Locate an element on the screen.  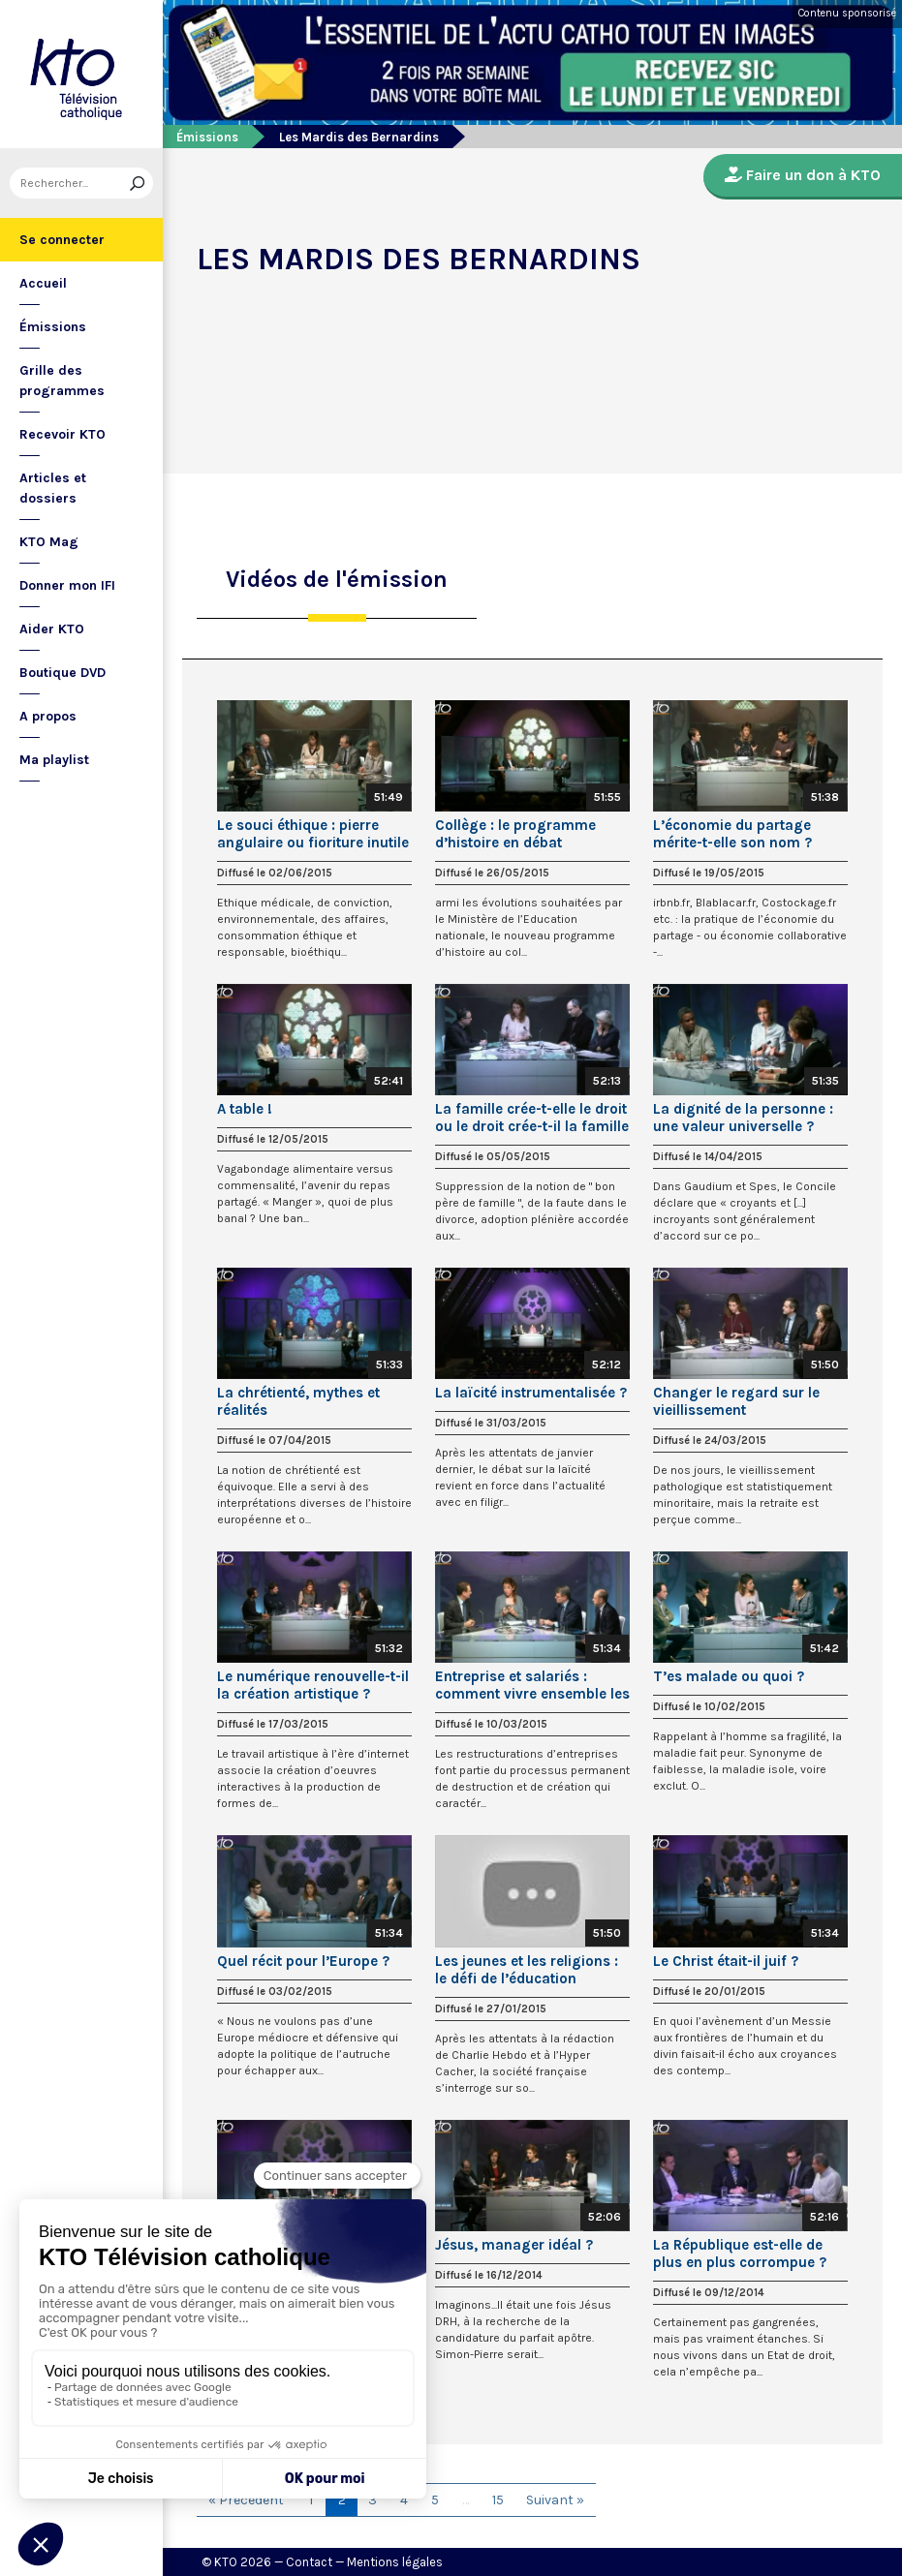
Mentions légales is located at coordinates (395, 2562).